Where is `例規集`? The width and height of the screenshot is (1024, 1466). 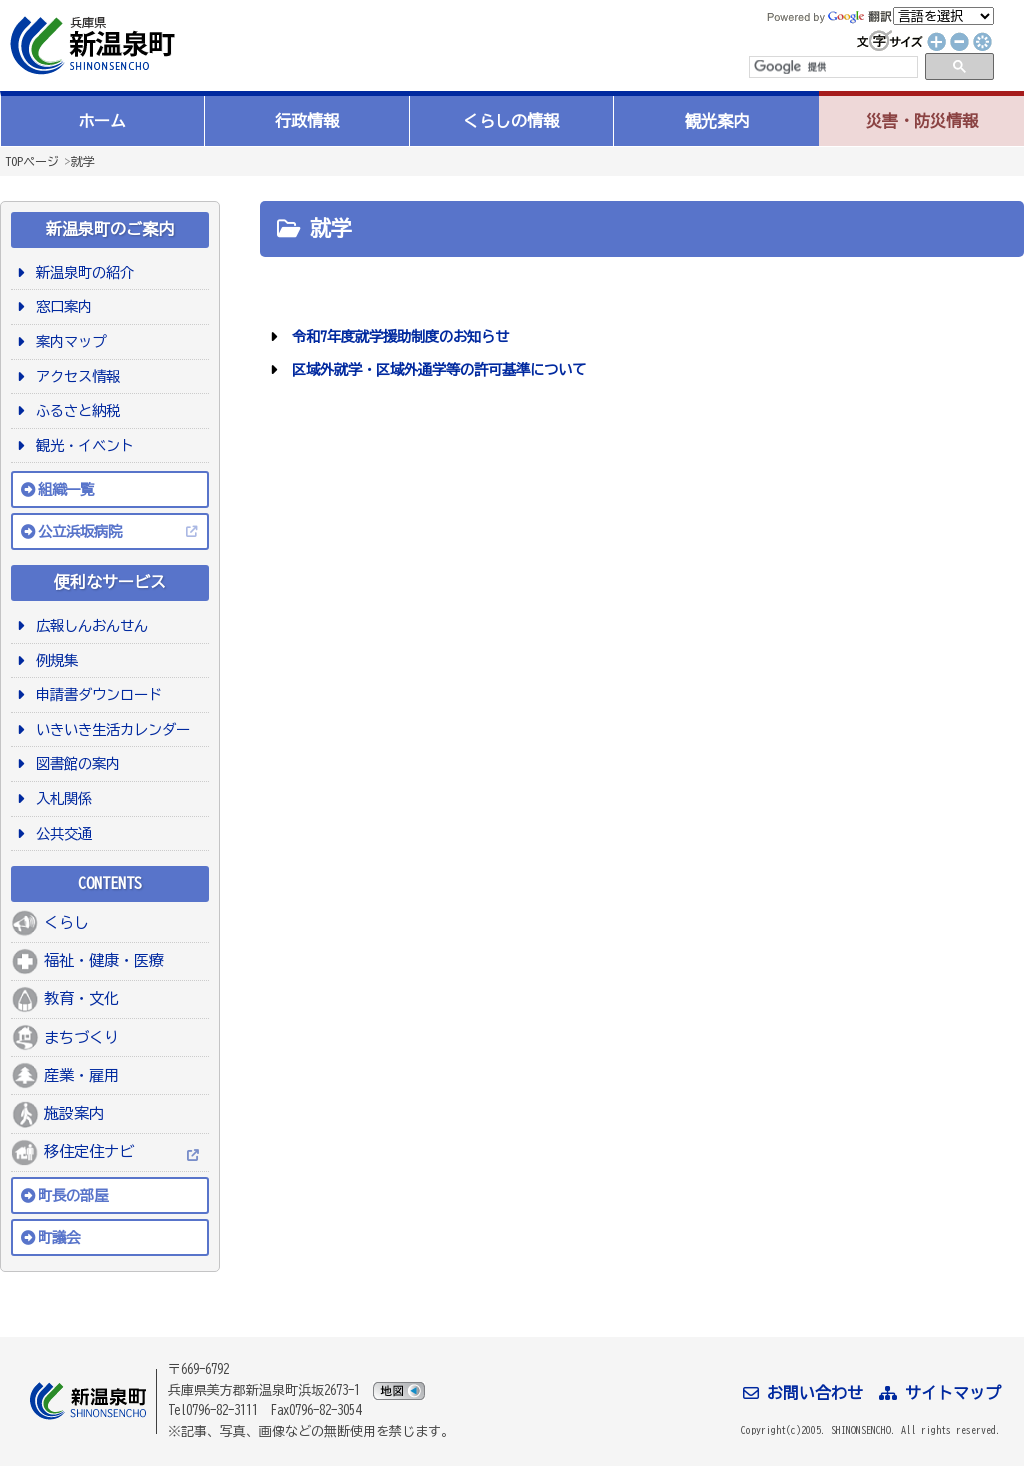 例規集 is located at coordinates (53, 660).